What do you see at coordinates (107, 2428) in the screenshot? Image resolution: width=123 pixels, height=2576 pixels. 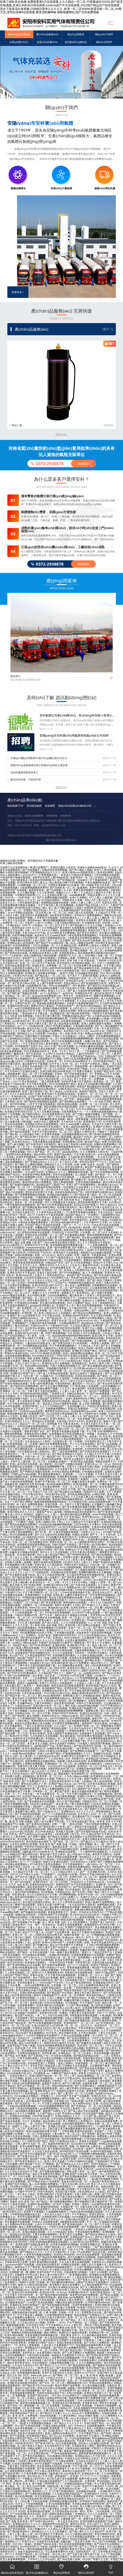 I see `在线播放少妇被高潮不断` at bounding box center [107, 2428].